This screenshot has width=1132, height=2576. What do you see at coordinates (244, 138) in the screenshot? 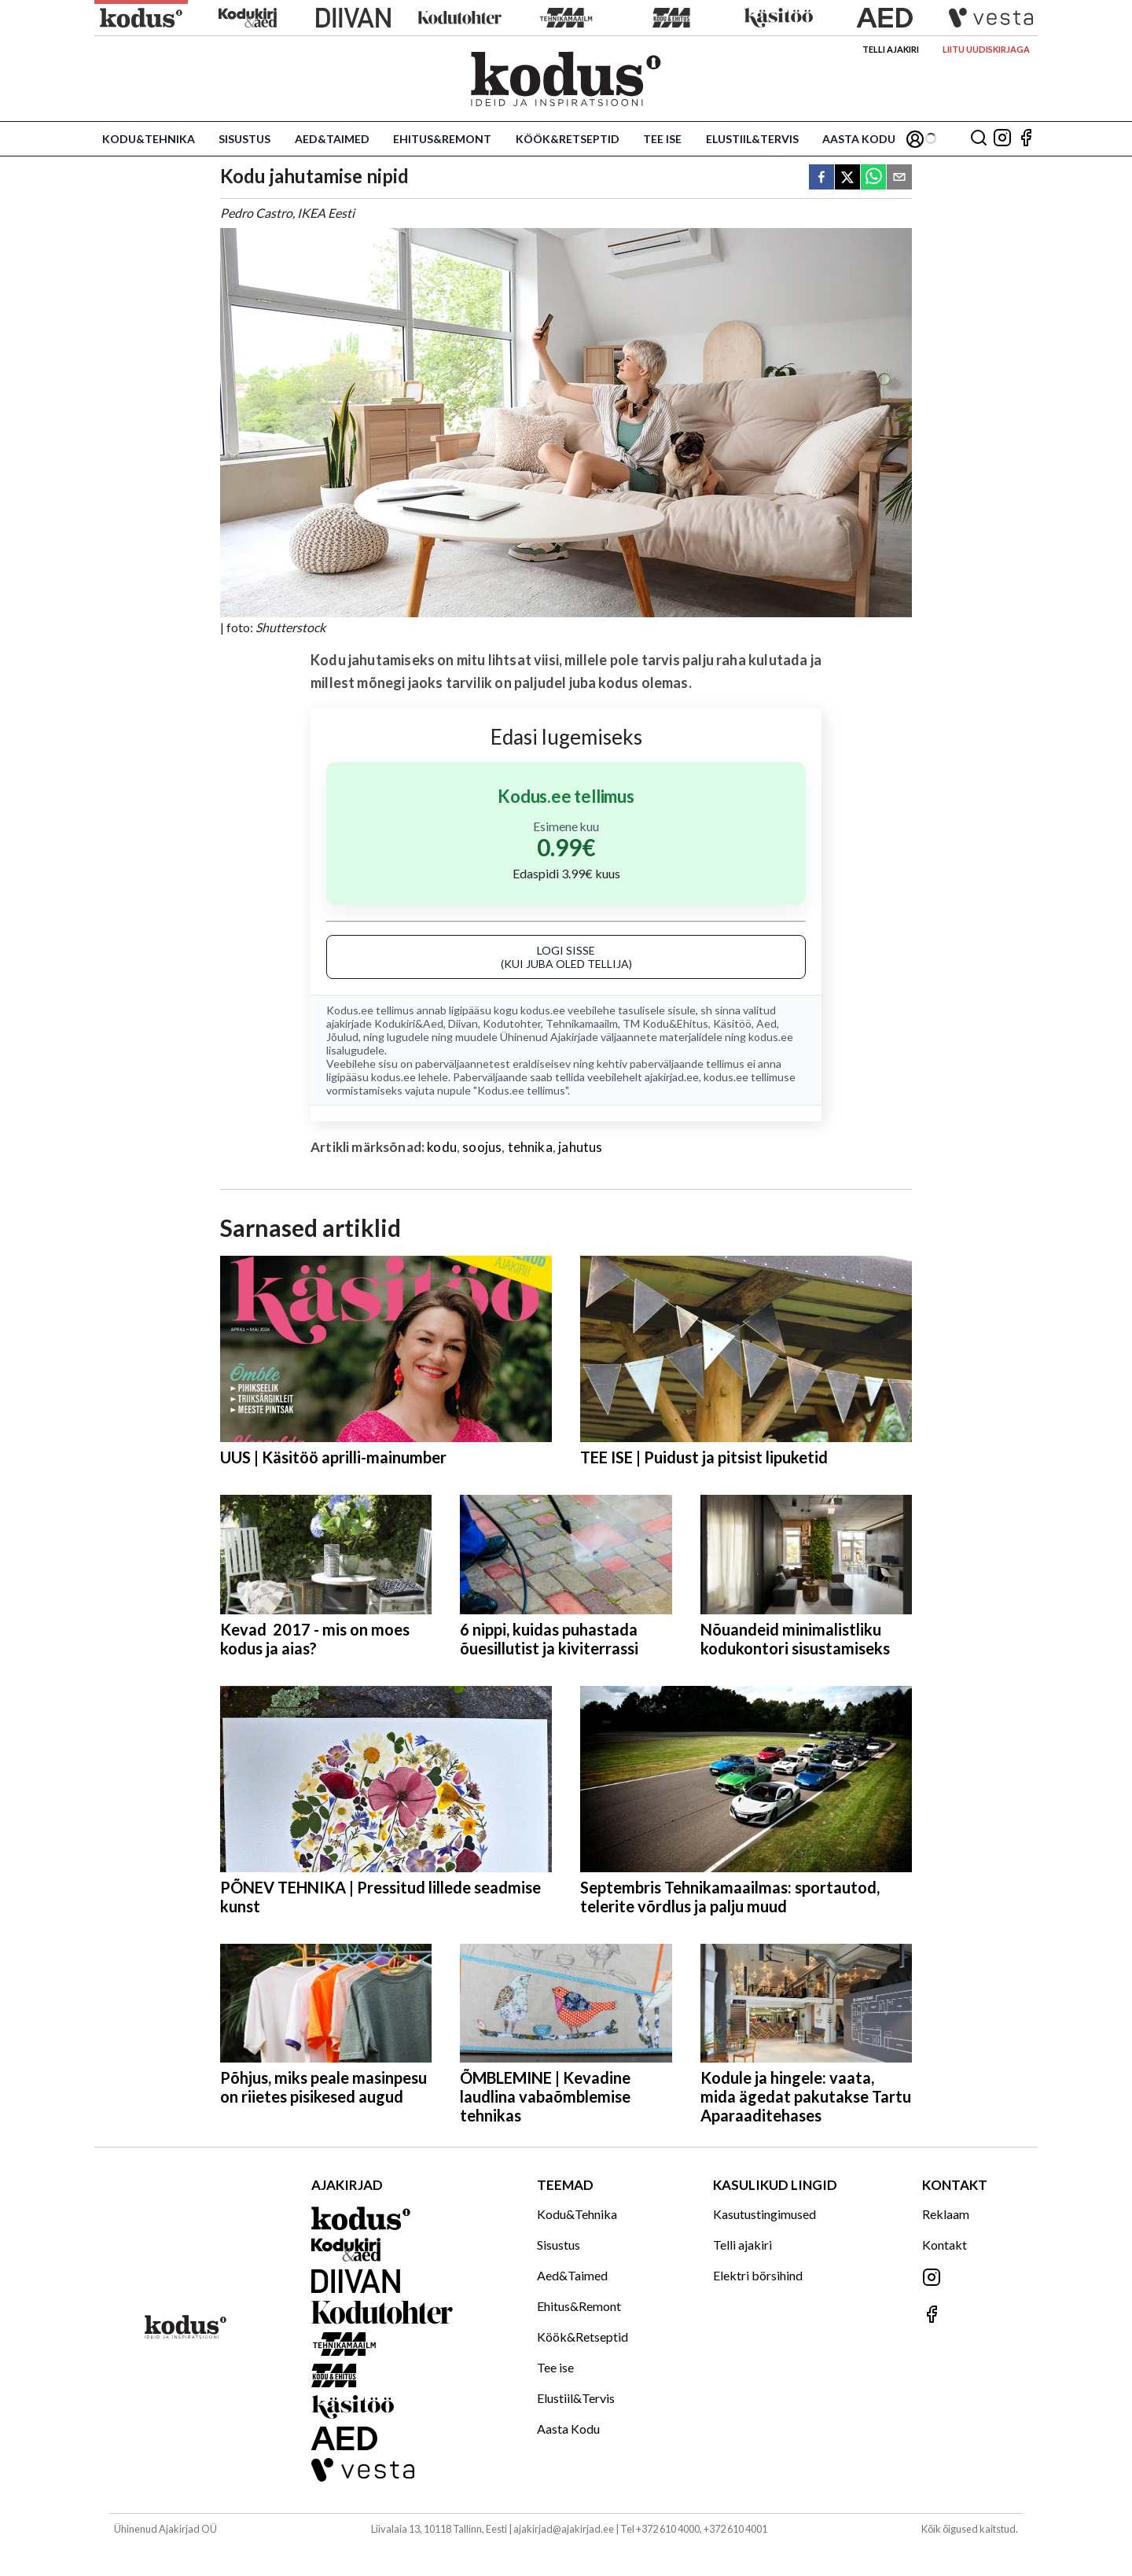
I see `Sisustus` at bounding box center [244, 138].